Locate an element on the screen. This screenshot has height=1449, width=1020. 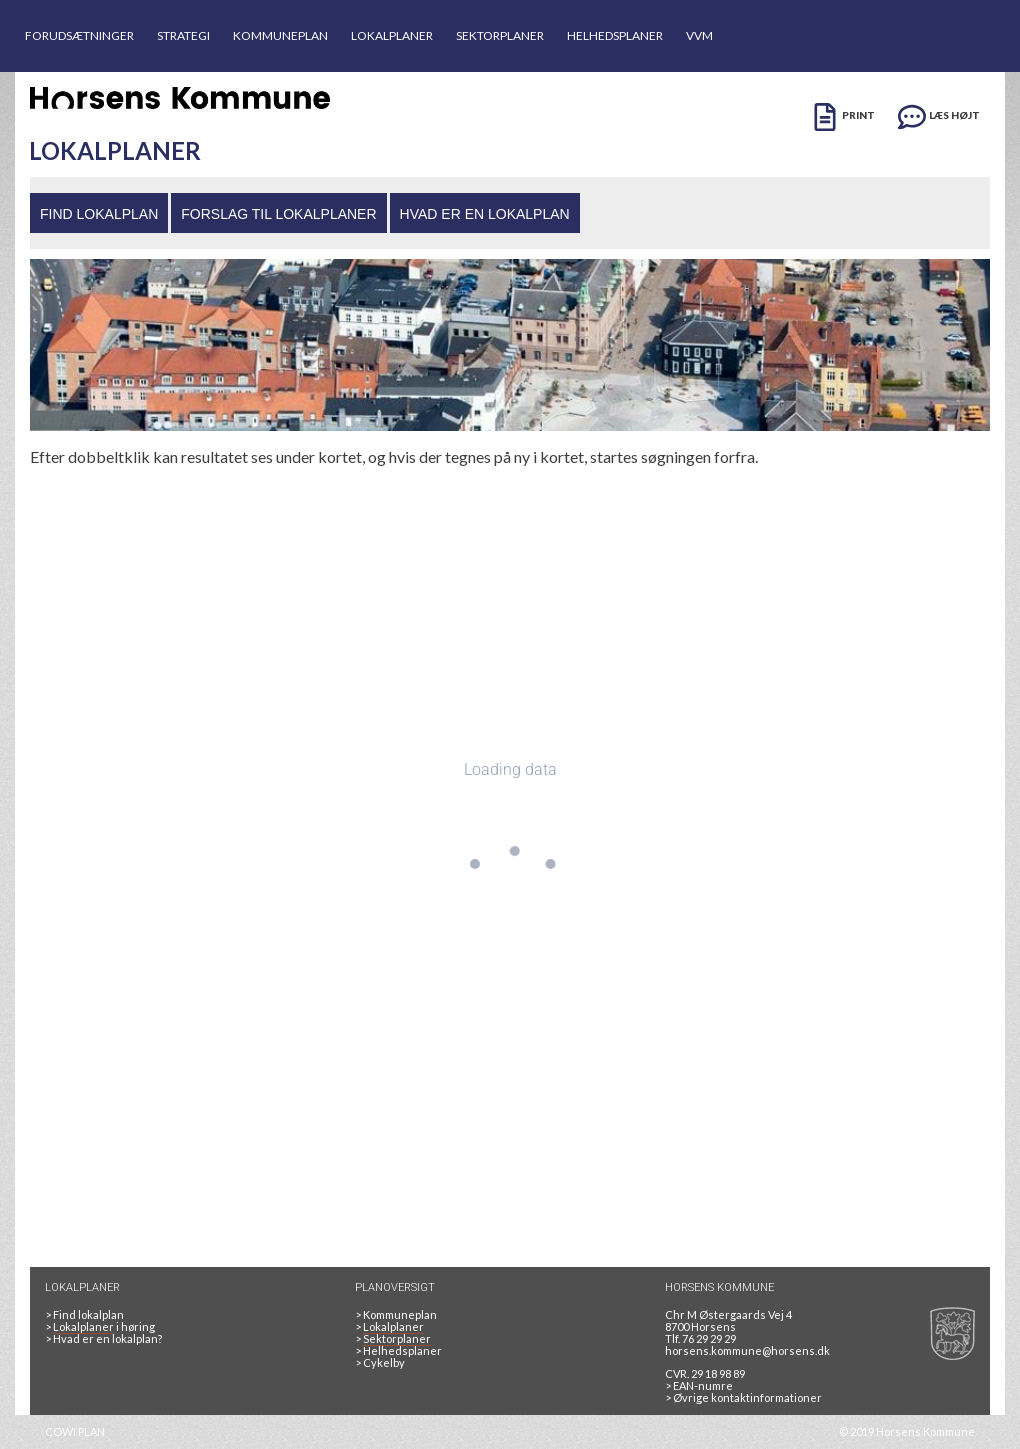
HELHEDSPLANER is located at coordinates (615, 35).